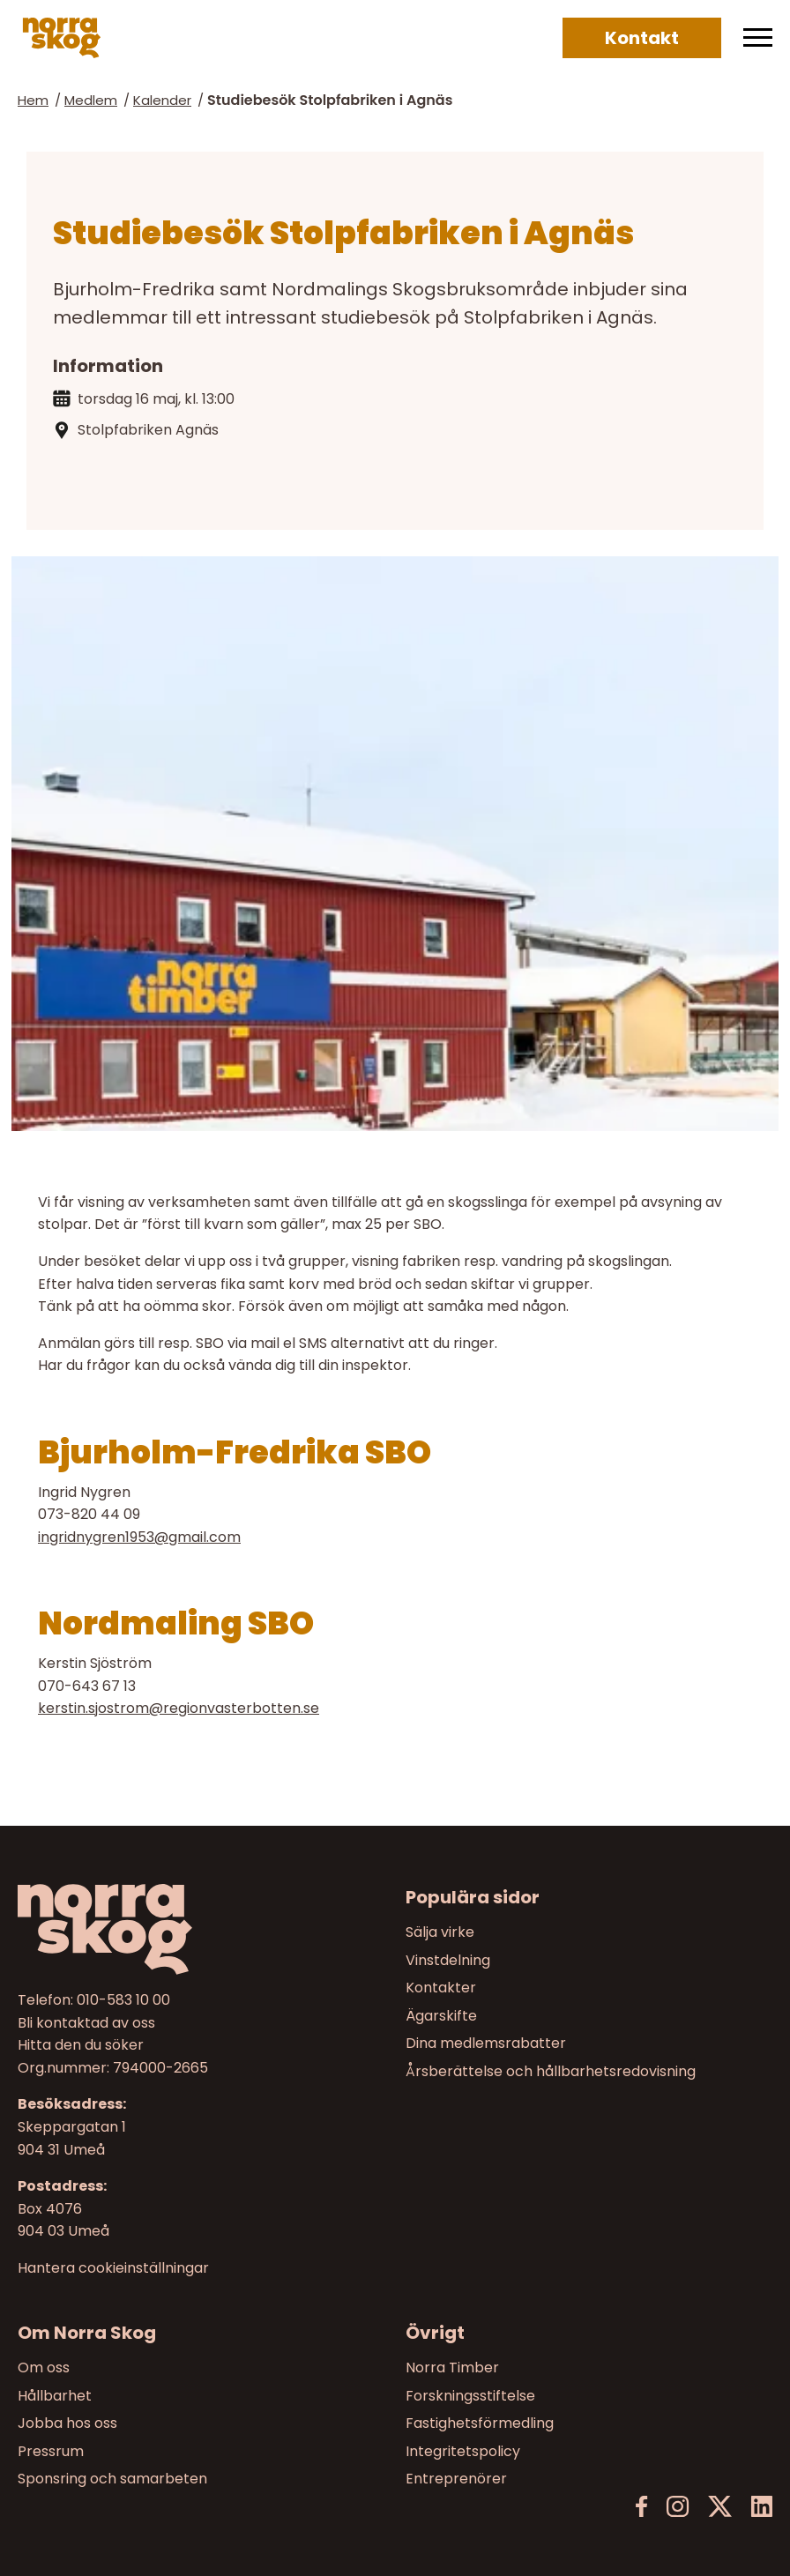  I want to click on Hantera cookieinställningar, so click(113, 2268).